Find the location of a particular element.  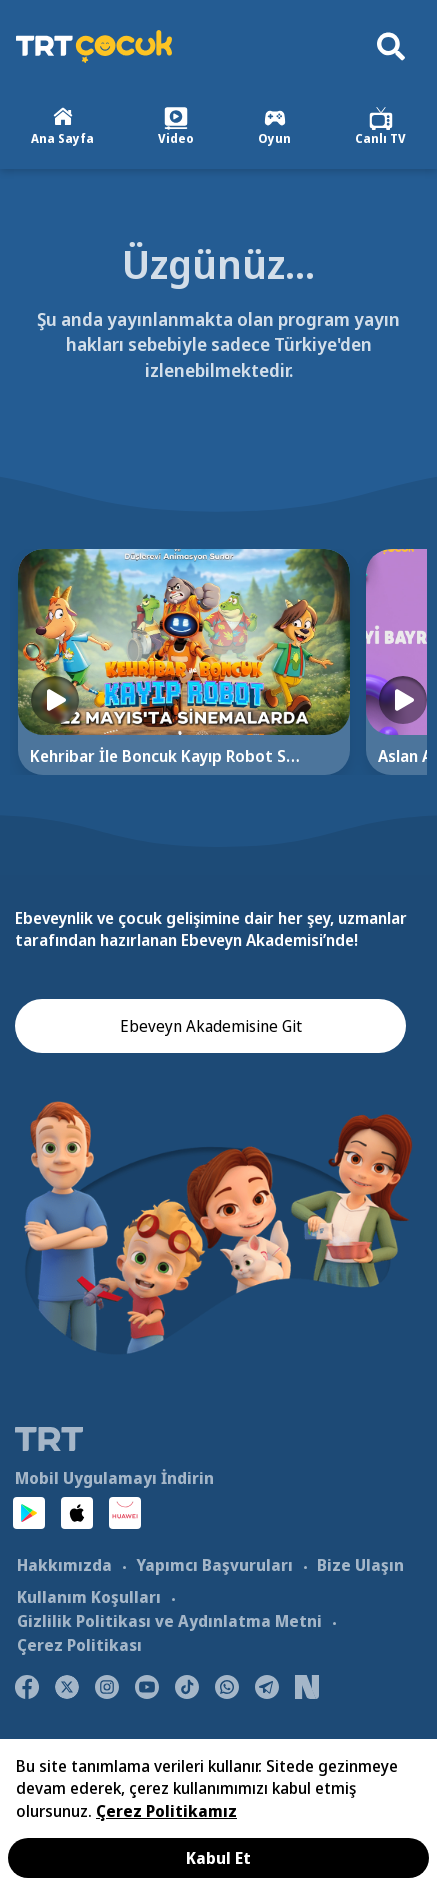

Hakkımızda is located at coordinates (64, 1565).